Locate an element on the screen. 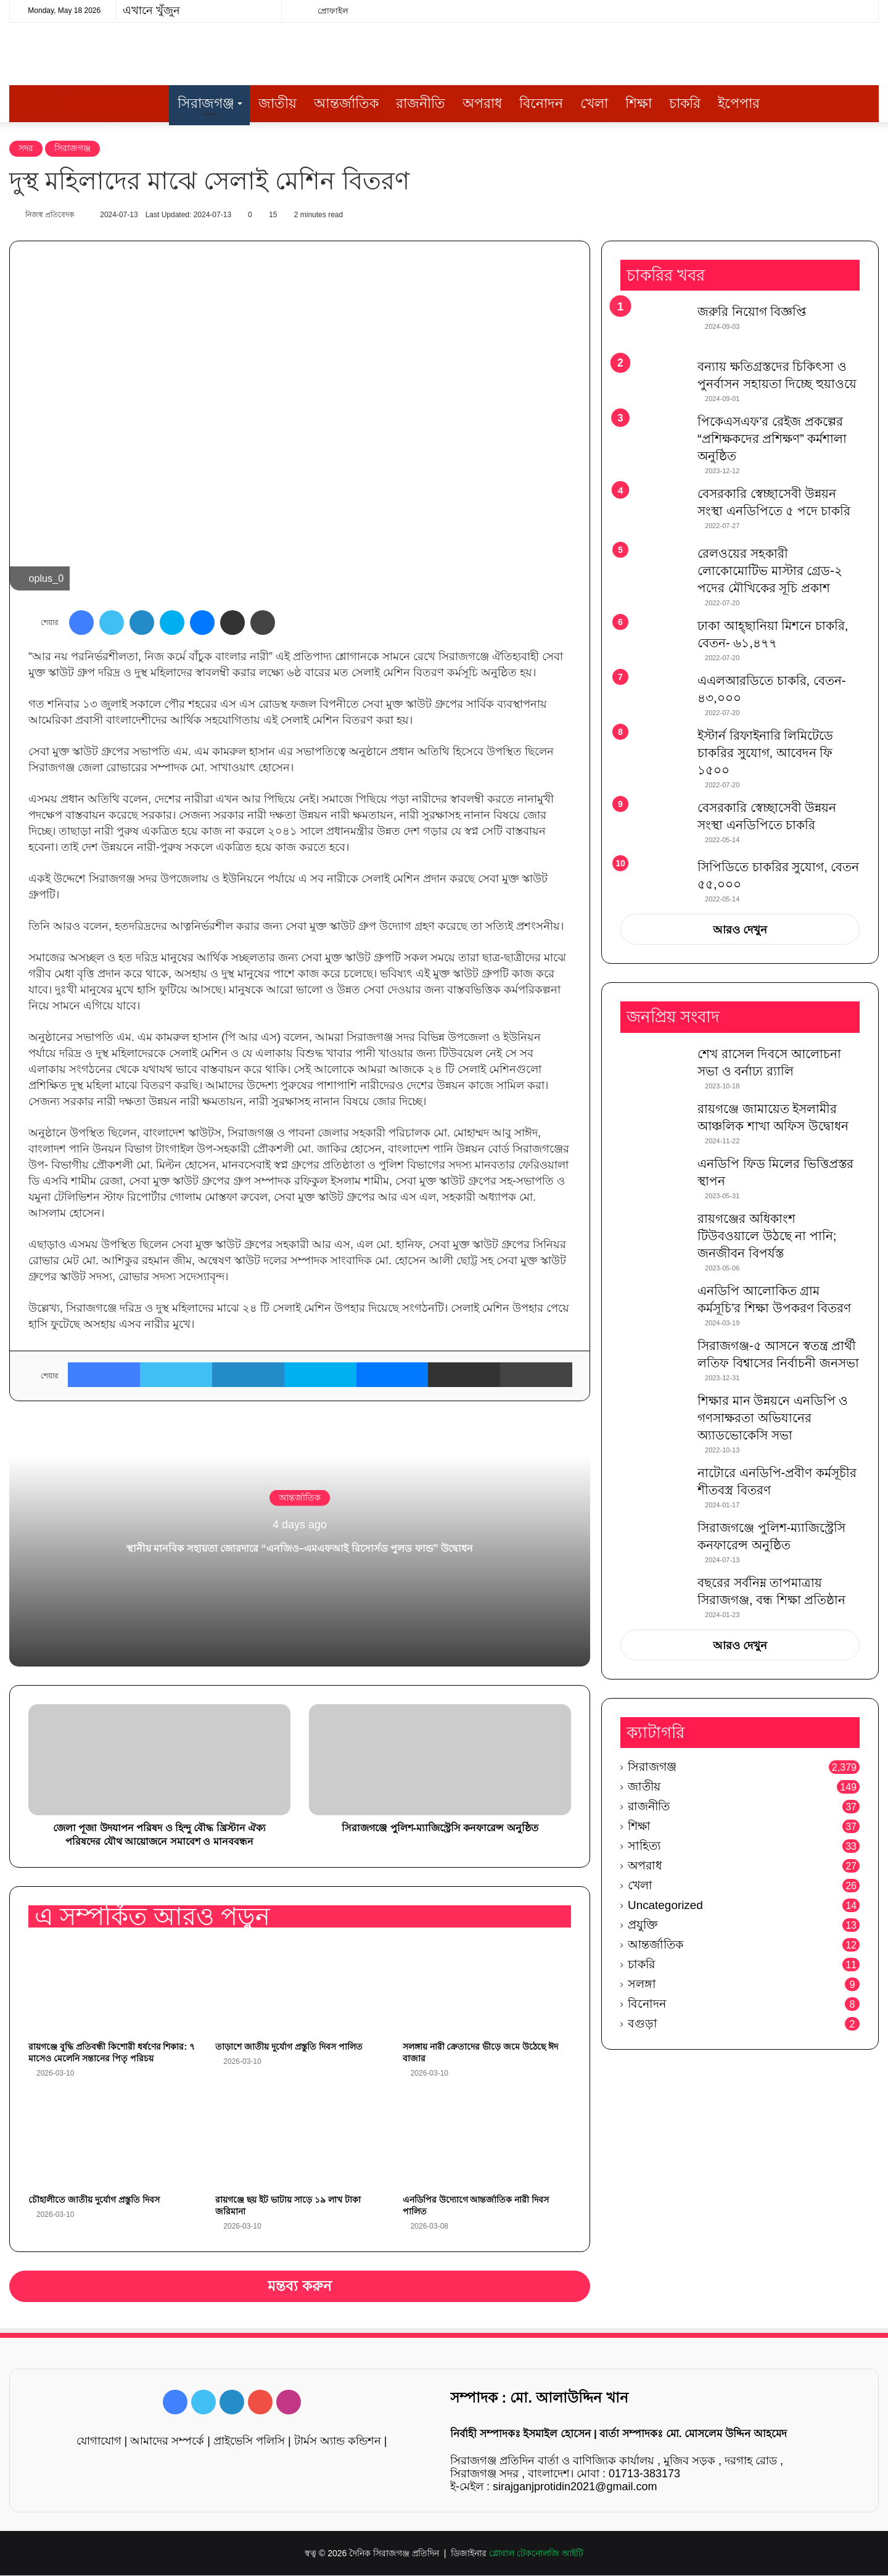 The height and width of the screenshot is (2576, 888). পিকেএসএফ’র রেইজ প্রকল্পের “প্রশিক্ষকদের প্রশিক্ষণ” কর্মশালা অনুষ্ঠিত is located at coordinates (772, 440).